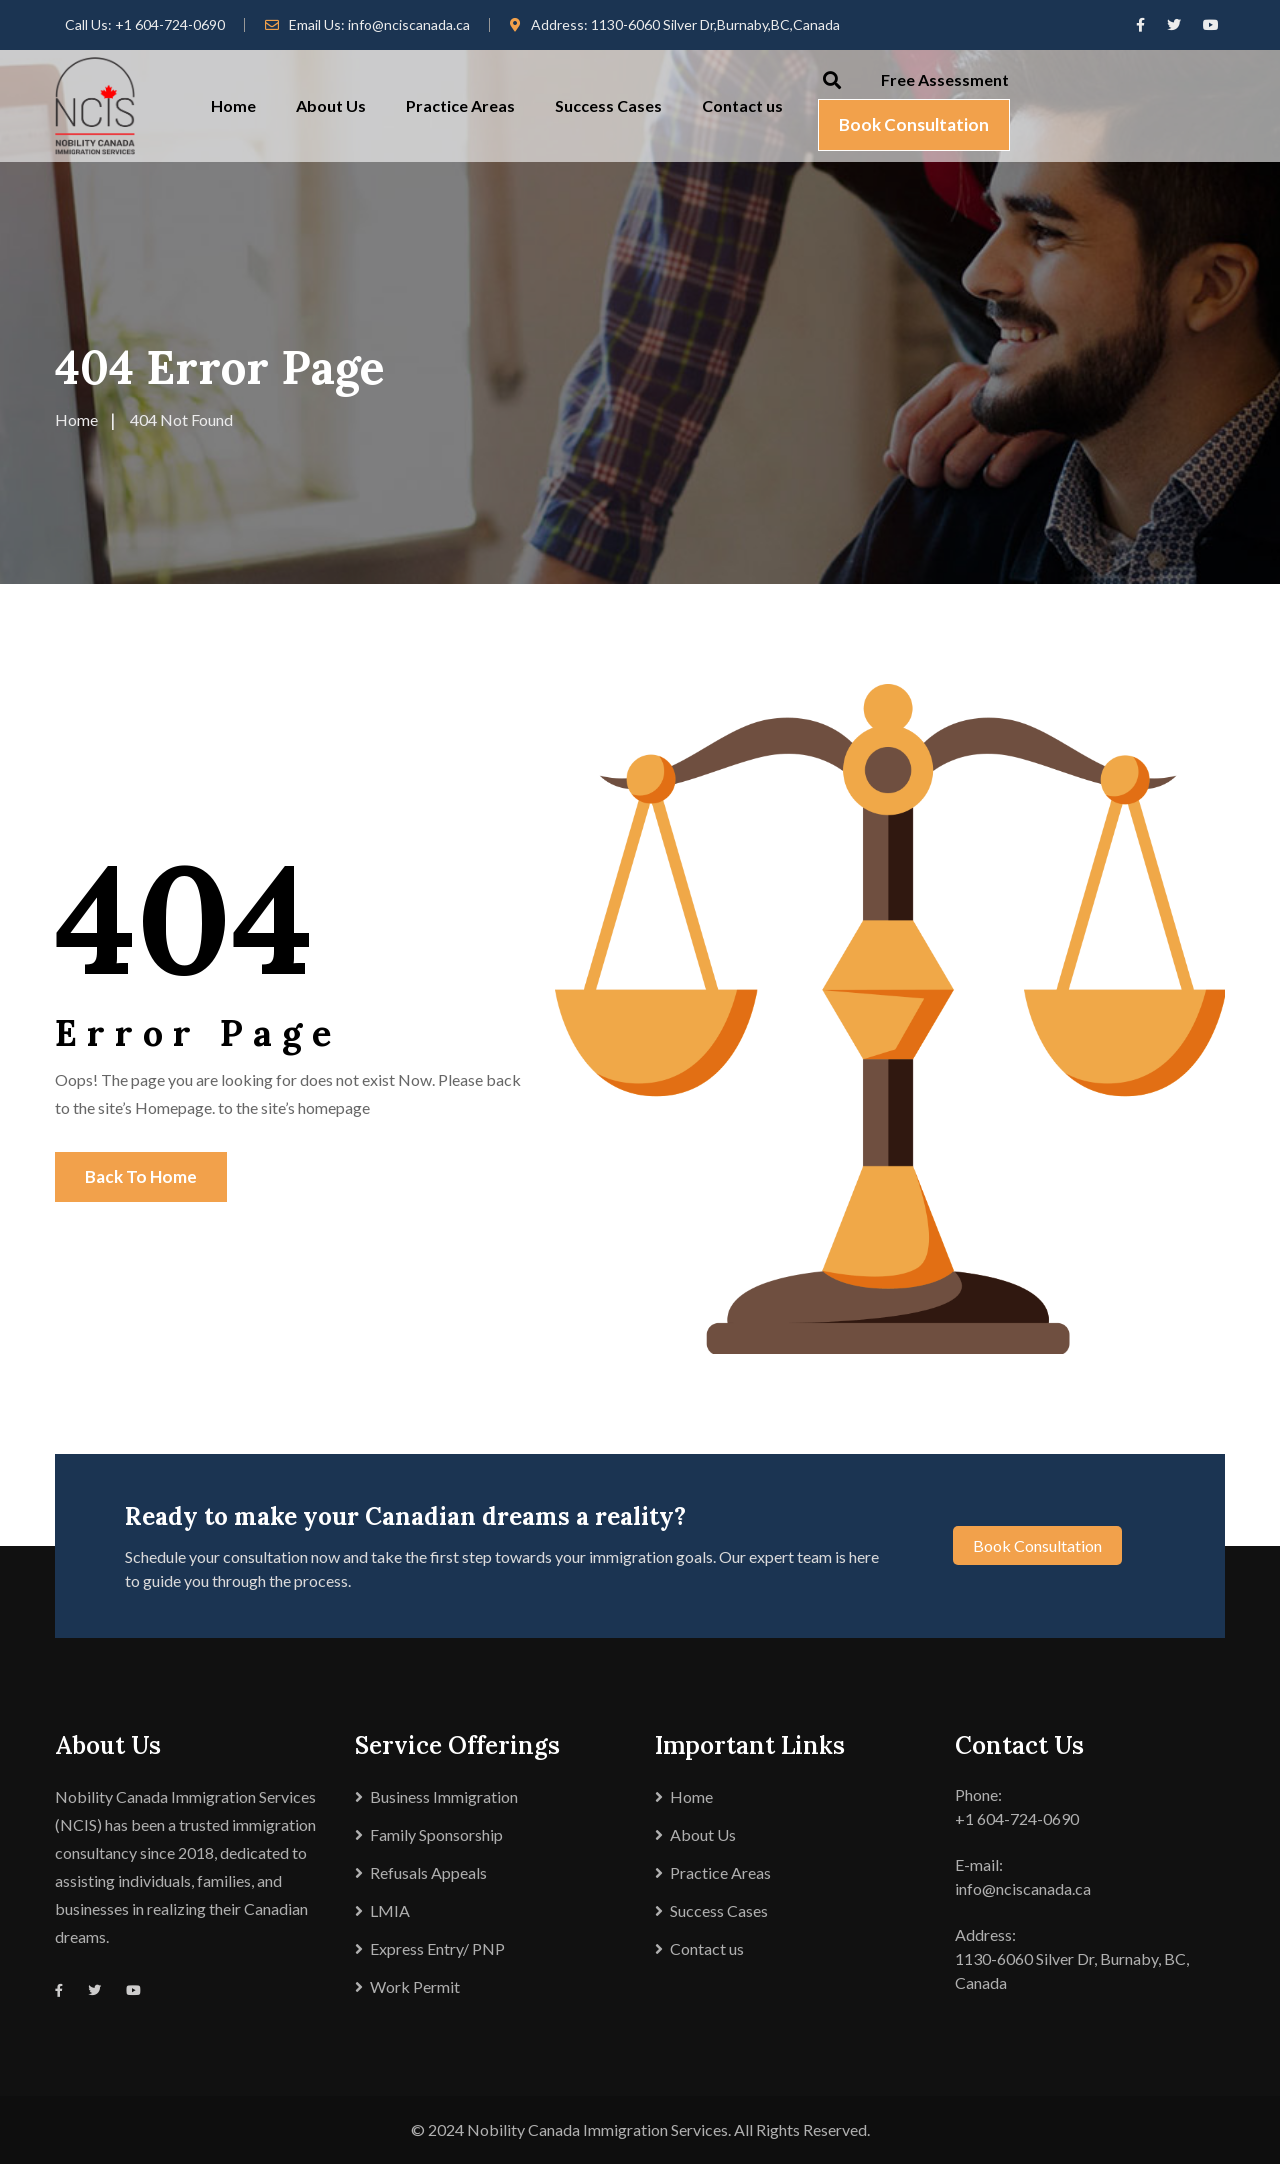 The width and height of the screenshot is (1280, 2164). I want to click on Practice Areas, so click(460, 105).